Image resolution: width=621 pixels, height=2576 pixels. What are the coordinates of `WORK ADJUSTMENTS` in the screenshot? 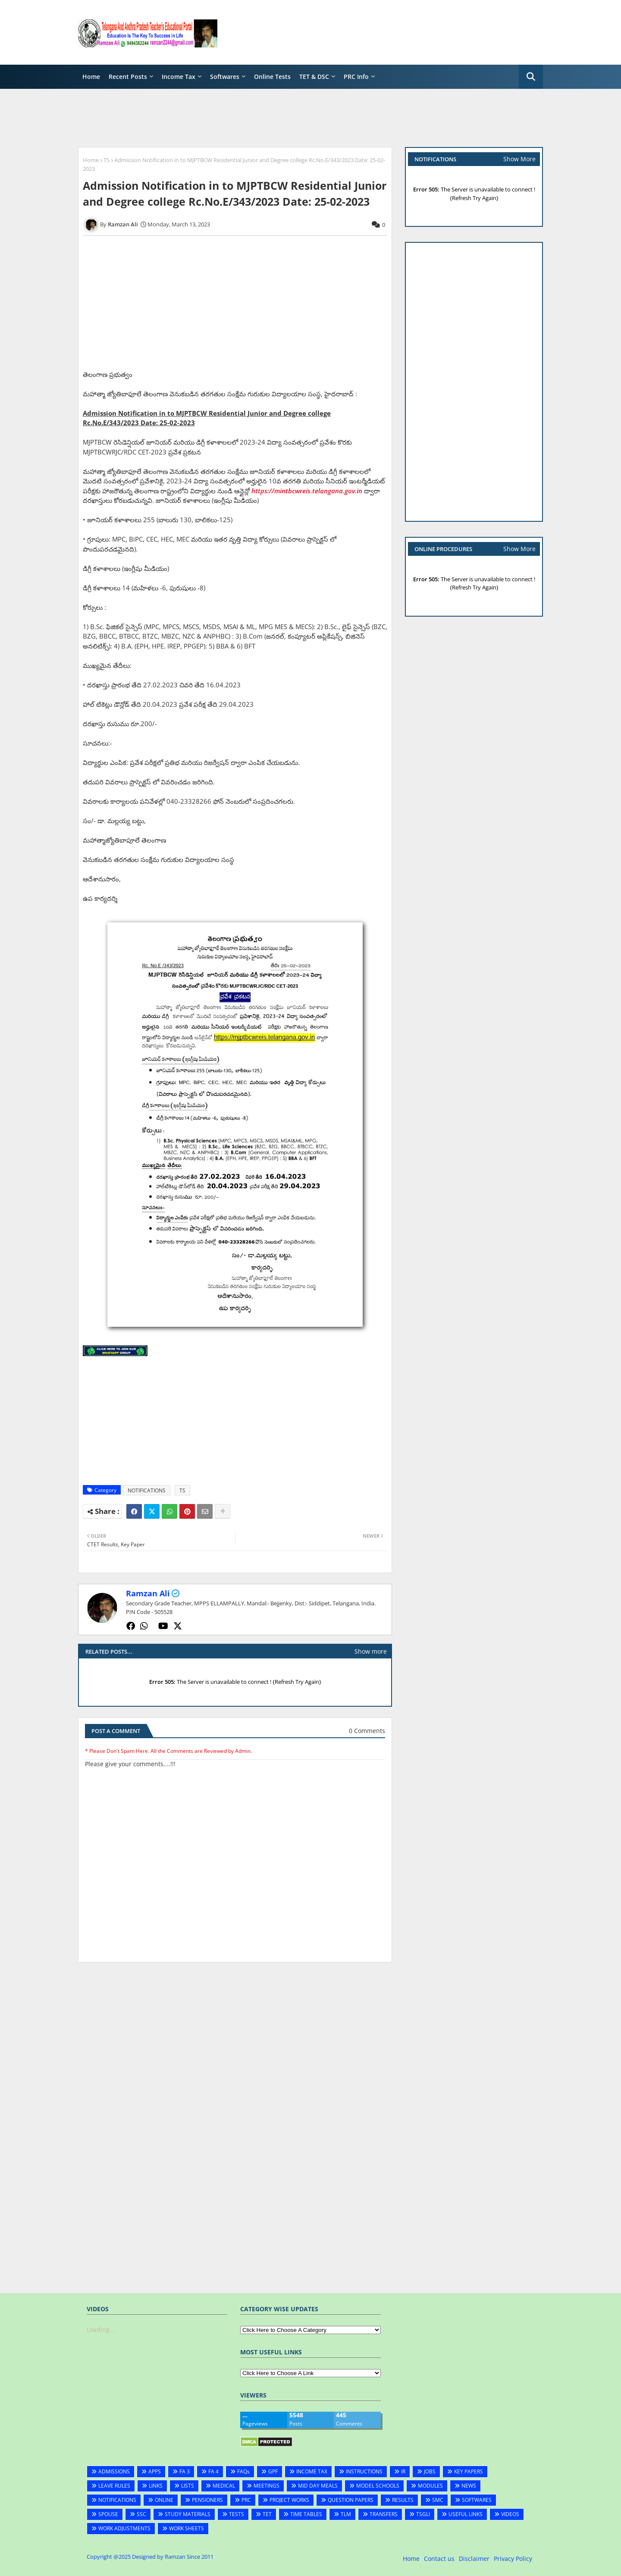 It's located at (124, 2528).